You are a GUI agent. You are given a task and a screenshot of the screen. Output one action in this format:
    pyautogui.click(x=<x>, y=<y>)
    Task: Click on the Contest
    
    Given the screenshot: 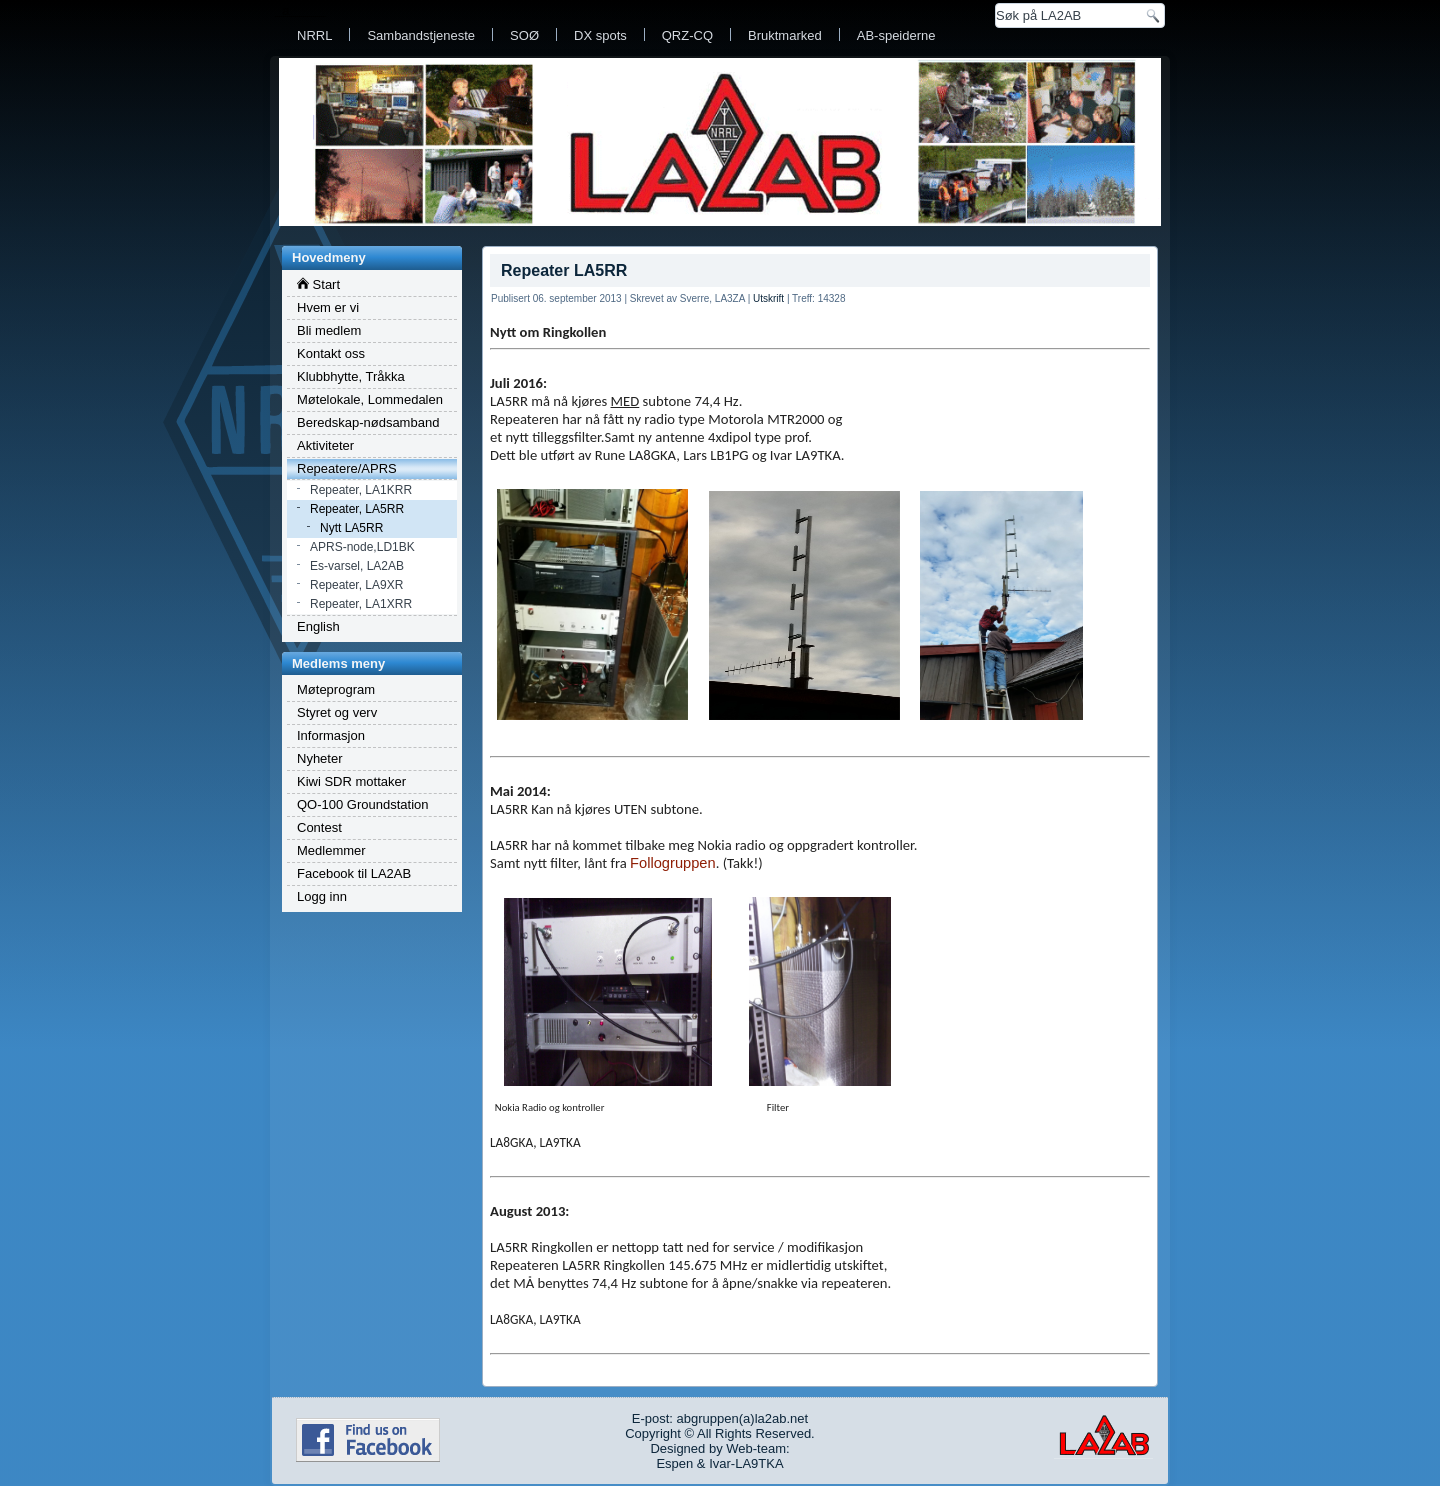 What is the action you would take?
    pyautogui.click(x=319, y=827)
    